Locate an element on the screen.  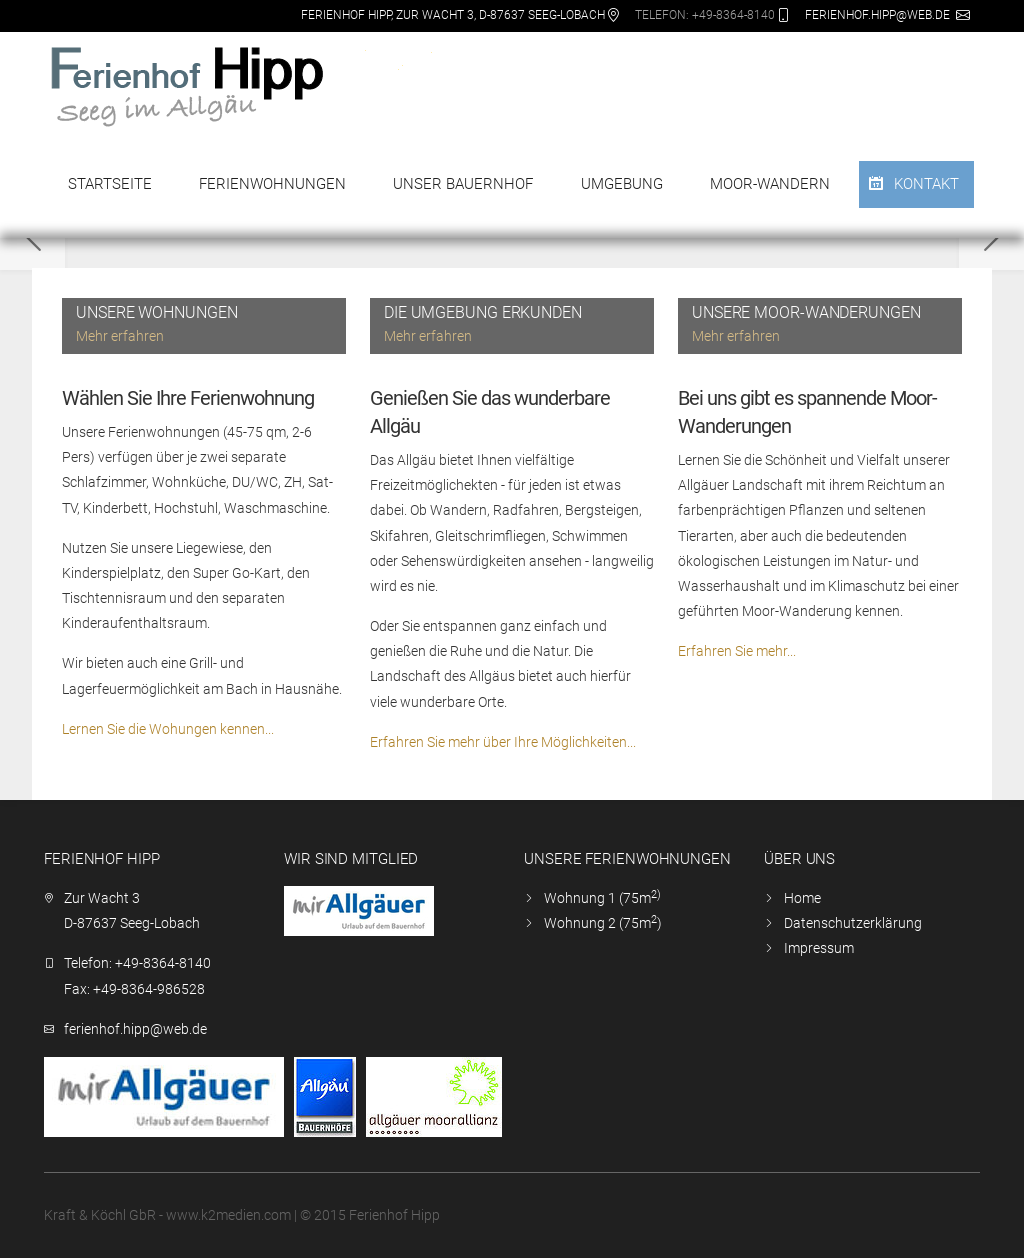
Unser Bauernhof is located at coordinates (463, 184).